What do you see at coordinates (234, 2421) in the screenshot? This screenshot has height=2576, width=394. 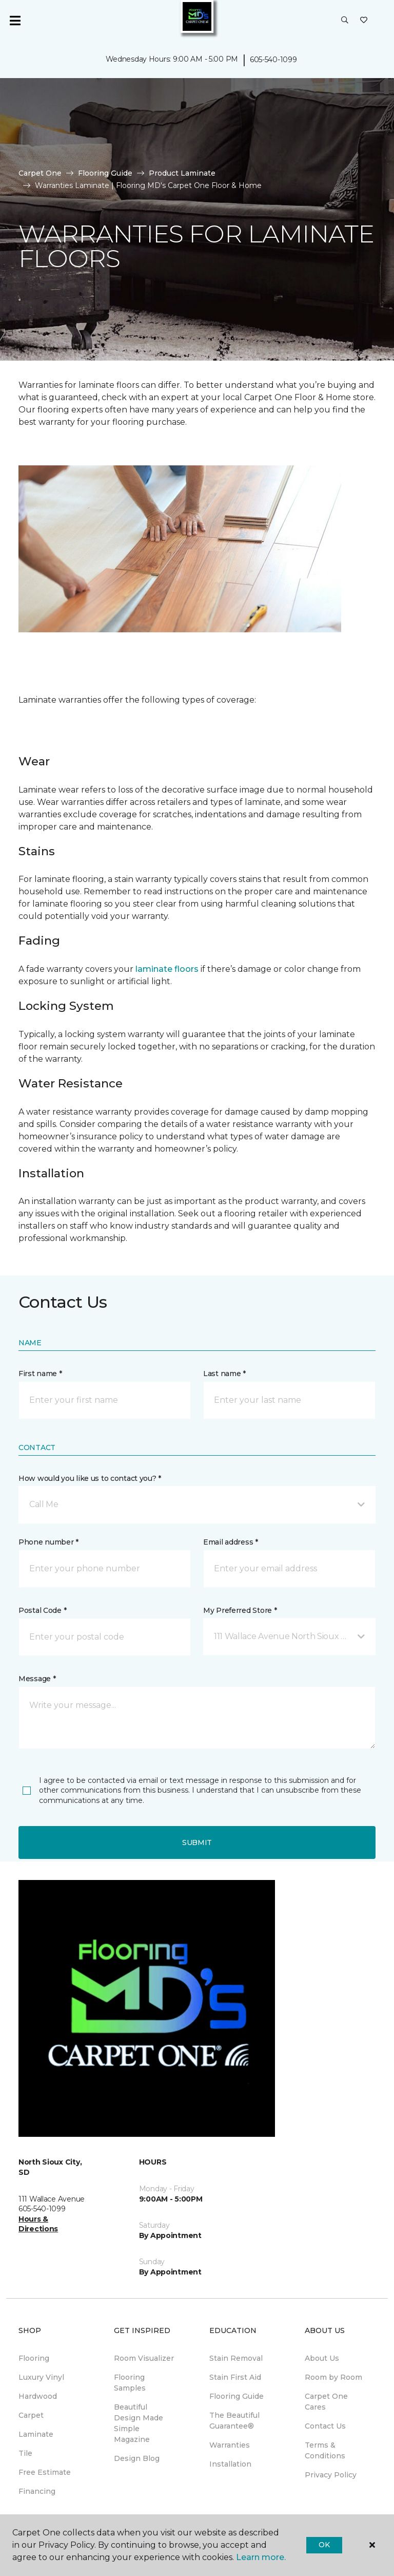 I see `The Beautiful Guarantee® [menuitem]` at bounding box center [234, 2421].